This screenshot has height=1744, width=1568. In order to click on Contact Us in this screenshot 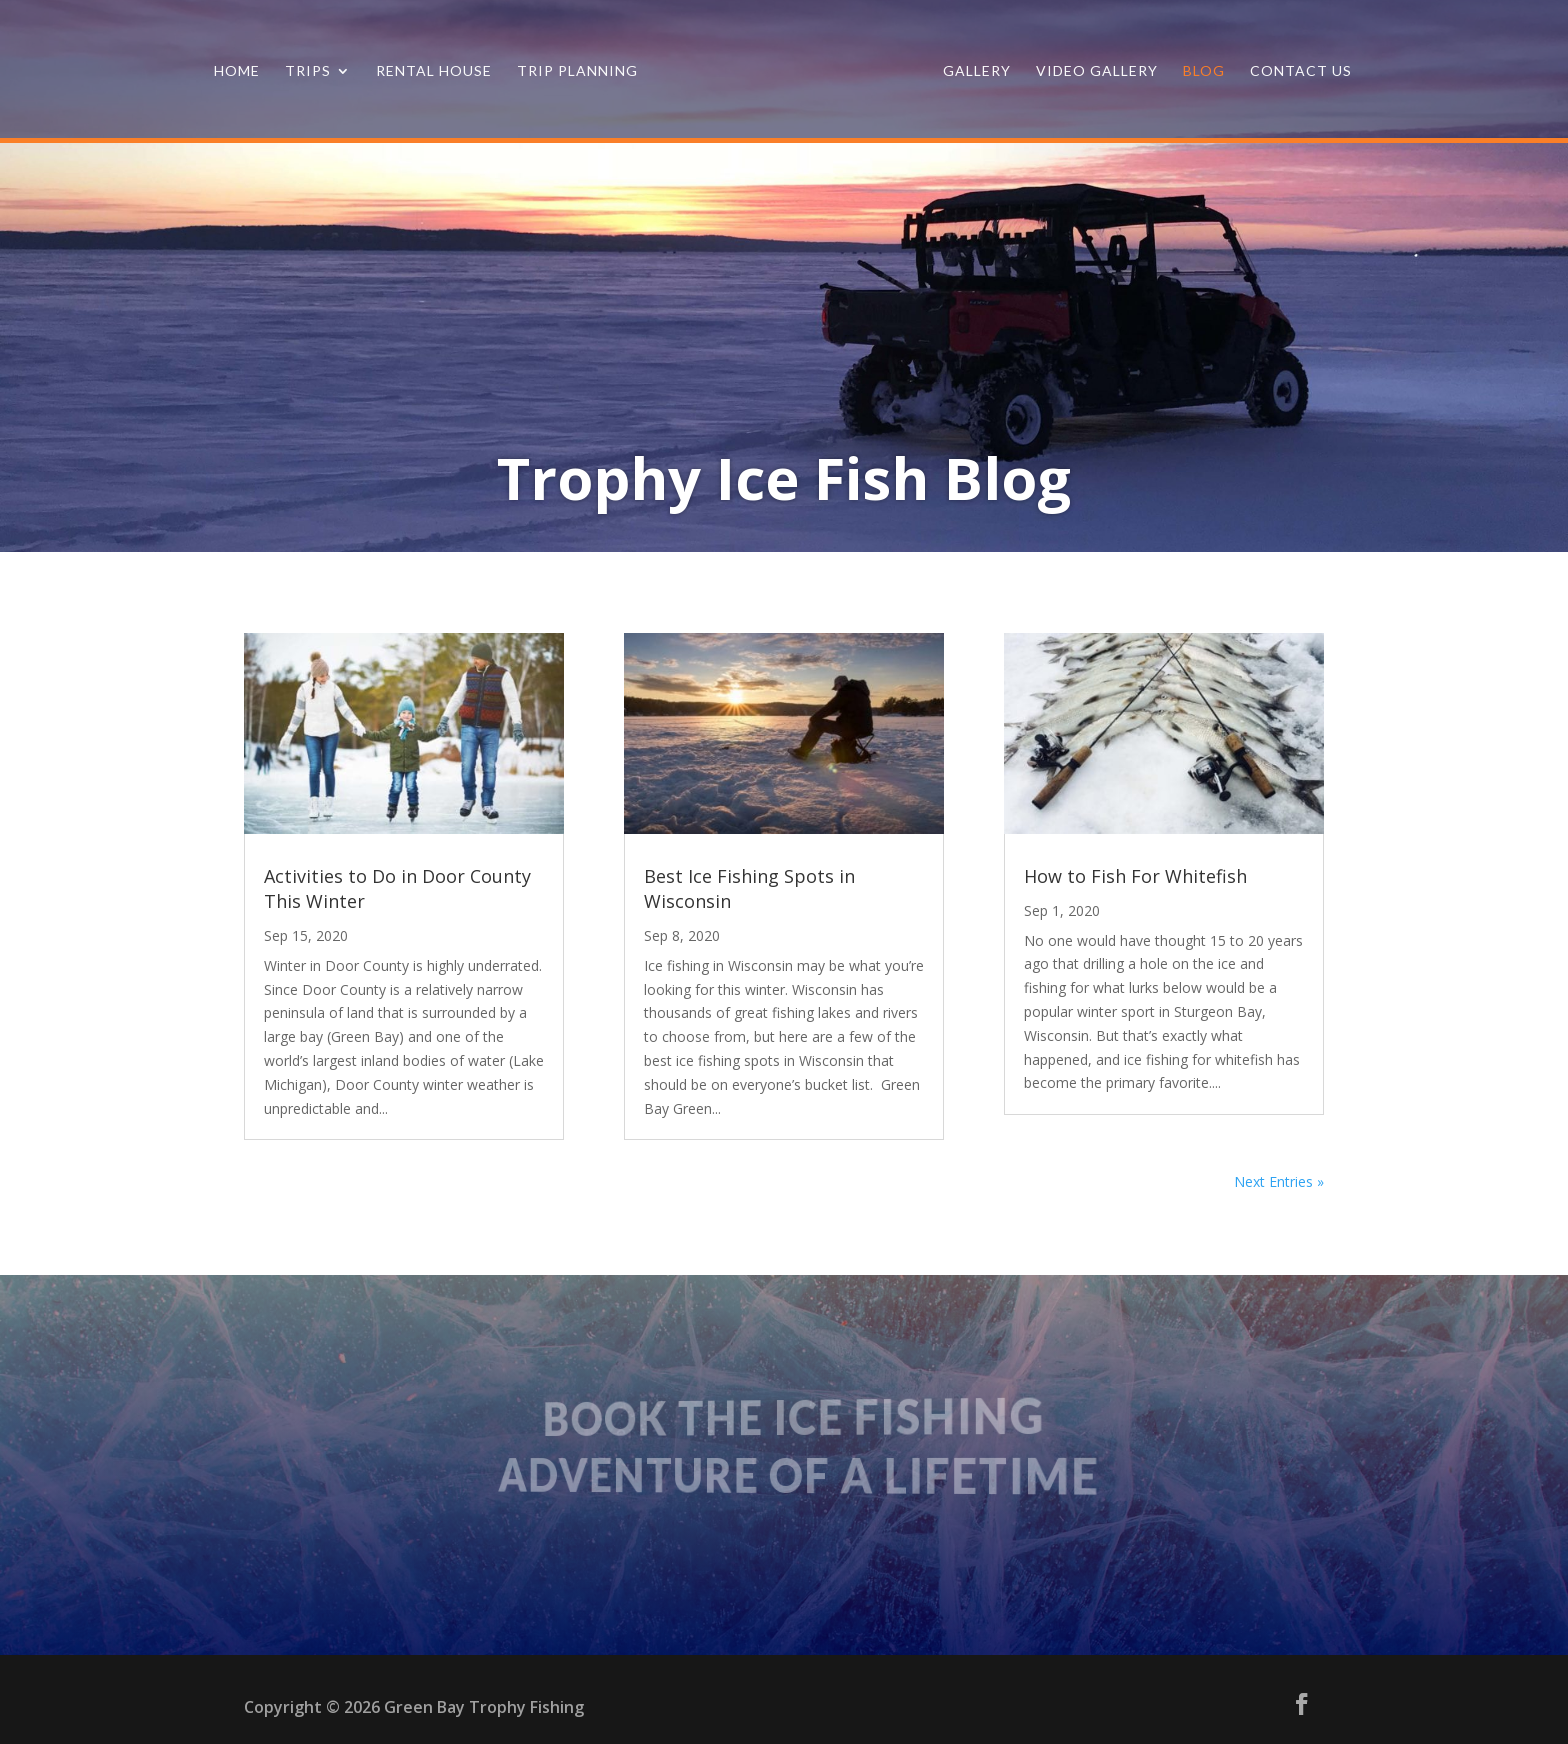, I will do `click(1301, 71)`.